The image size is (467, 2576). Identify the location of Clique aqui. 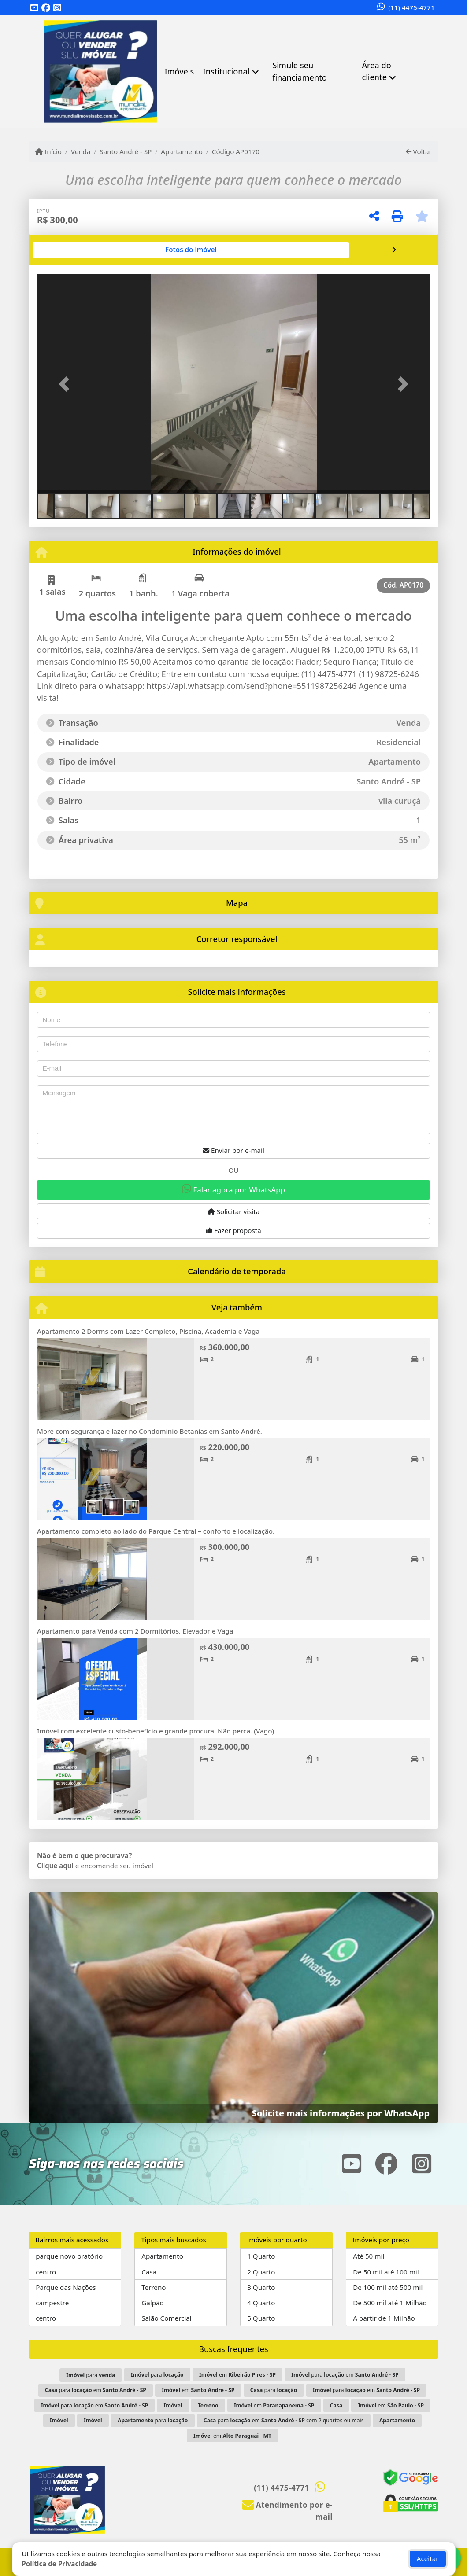
(55, 1865).